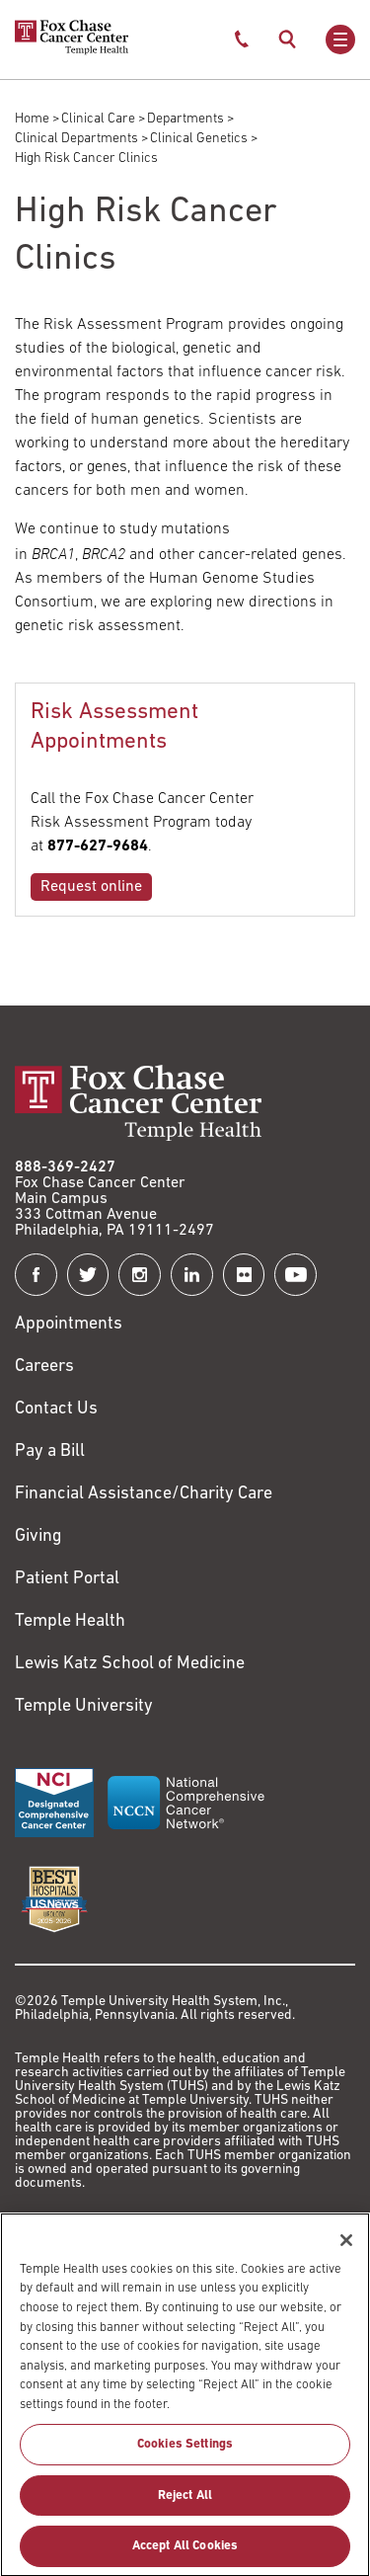 This screenshot has height=2576, width=370. Describe the element at coordinates (130, 1663) in the screenshot. I see `Lewis Katz School of Medicine [Link to https://medicine.temple.edu?utm_source=FoxChaseWebsite]` at that location.